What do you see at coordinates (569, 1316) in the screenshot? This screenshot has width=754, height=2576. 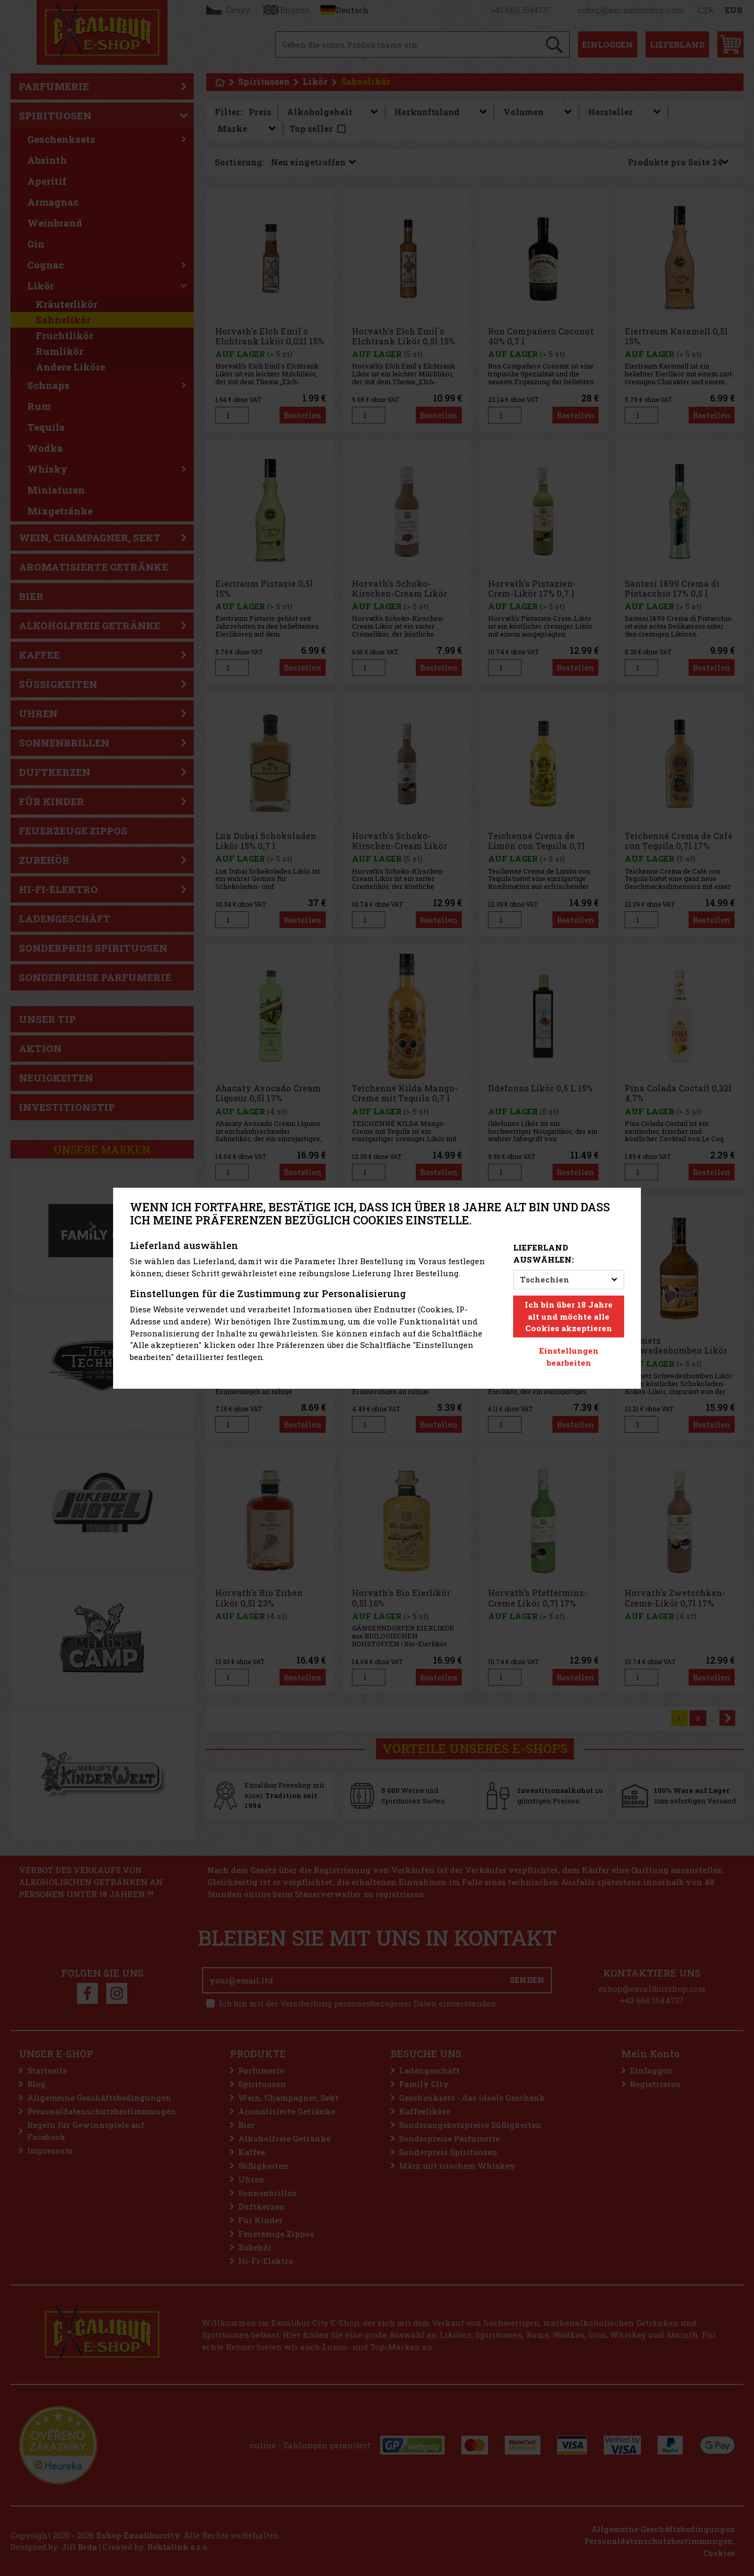 I see `Ich bin über 18 Jahre alt und möchte alle Cookies akzeptieren` at bounding box center [569, 1316].